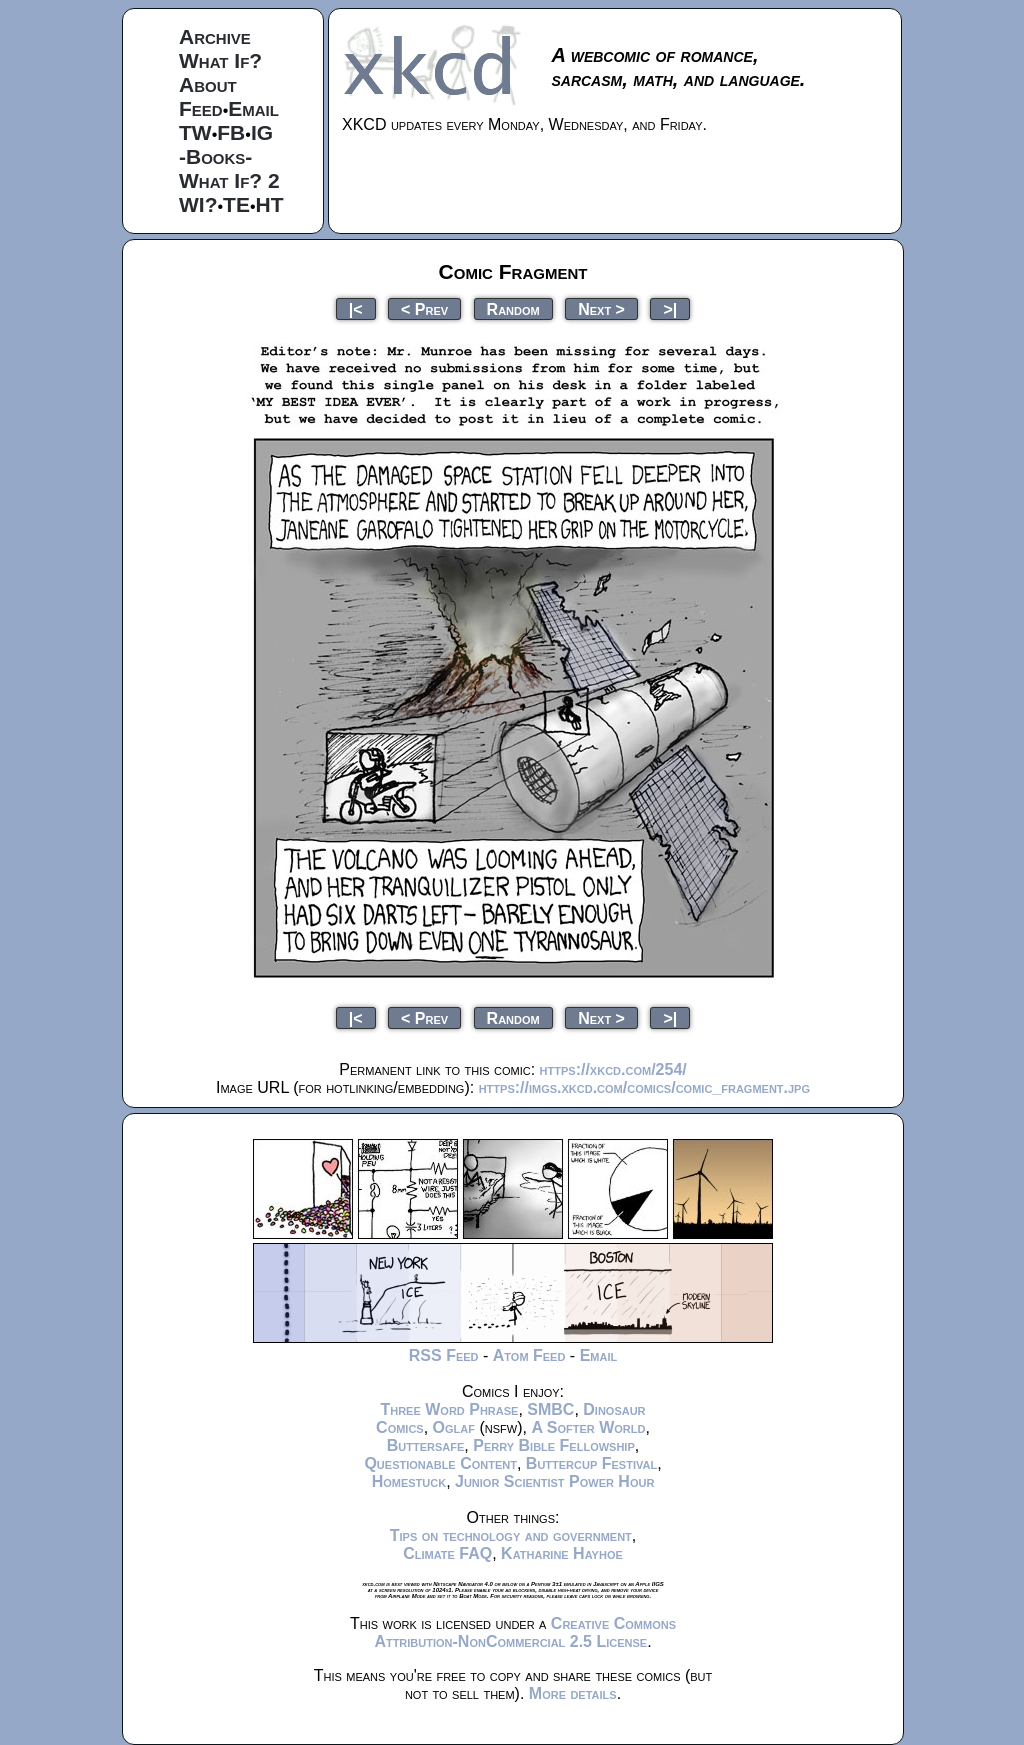 The height and width of the screenshot is (1745, 1024). What do you see at coordinates (262, 132) in the screenshot?
I see `IG` at bounding box center [262, 132].